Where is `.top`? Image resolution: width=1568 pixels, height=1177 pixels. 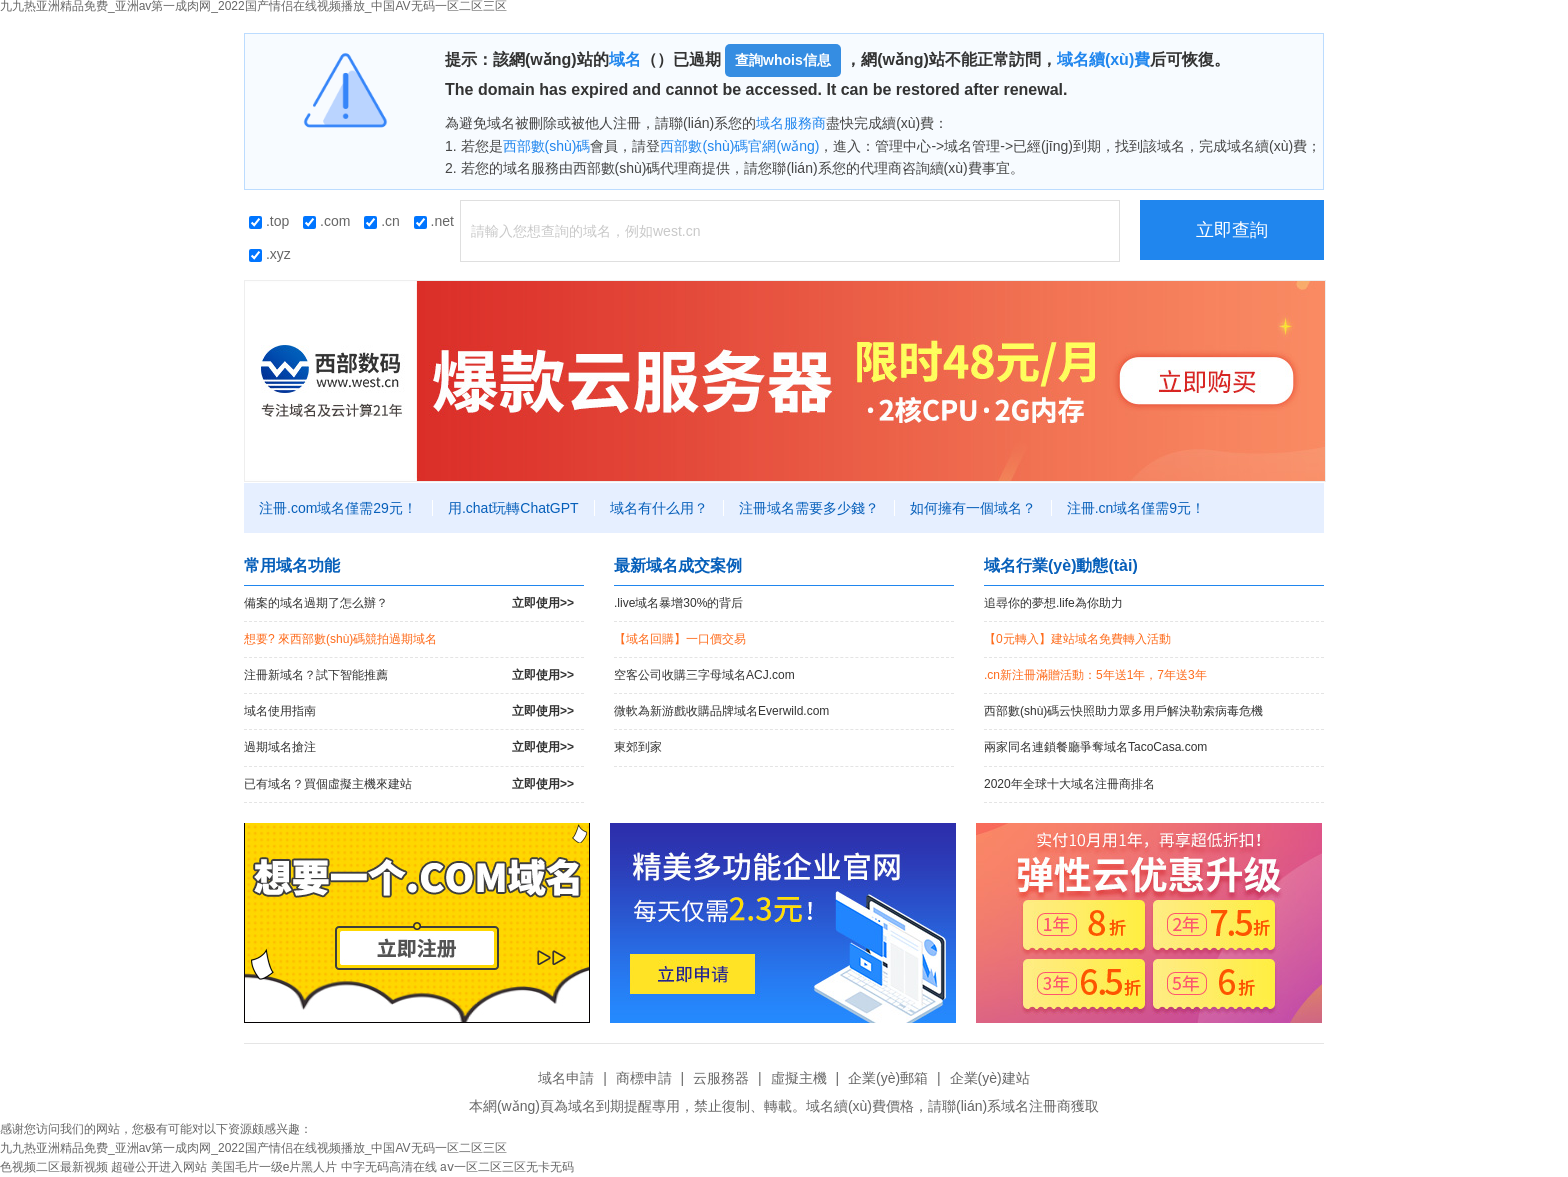 .top is located at coordinates (269, 221).